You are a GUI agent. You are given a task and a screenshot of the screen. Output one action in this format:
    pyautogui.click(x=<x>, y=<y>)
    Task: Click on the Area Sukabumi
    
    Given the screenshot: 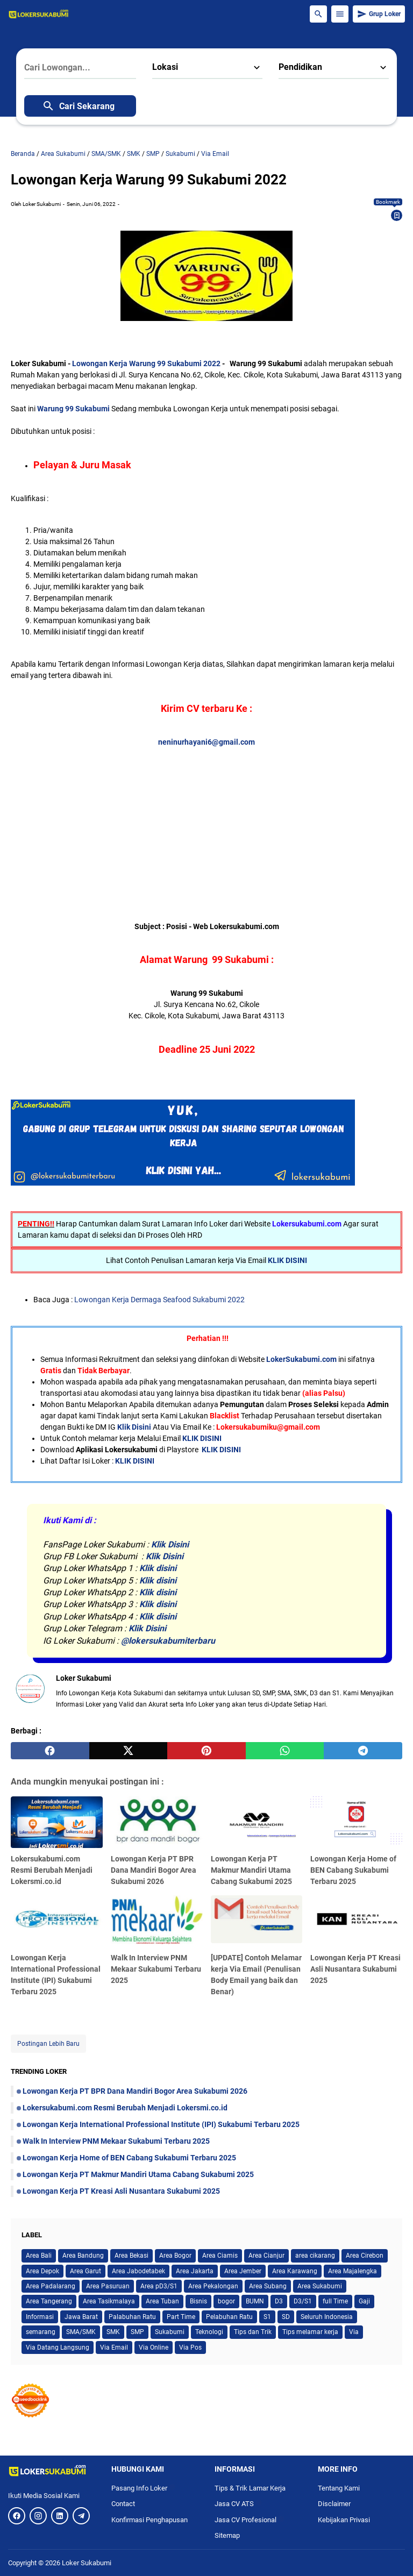 What is the action you would take?
    pyautogui.click(x=319, y=2286)
    